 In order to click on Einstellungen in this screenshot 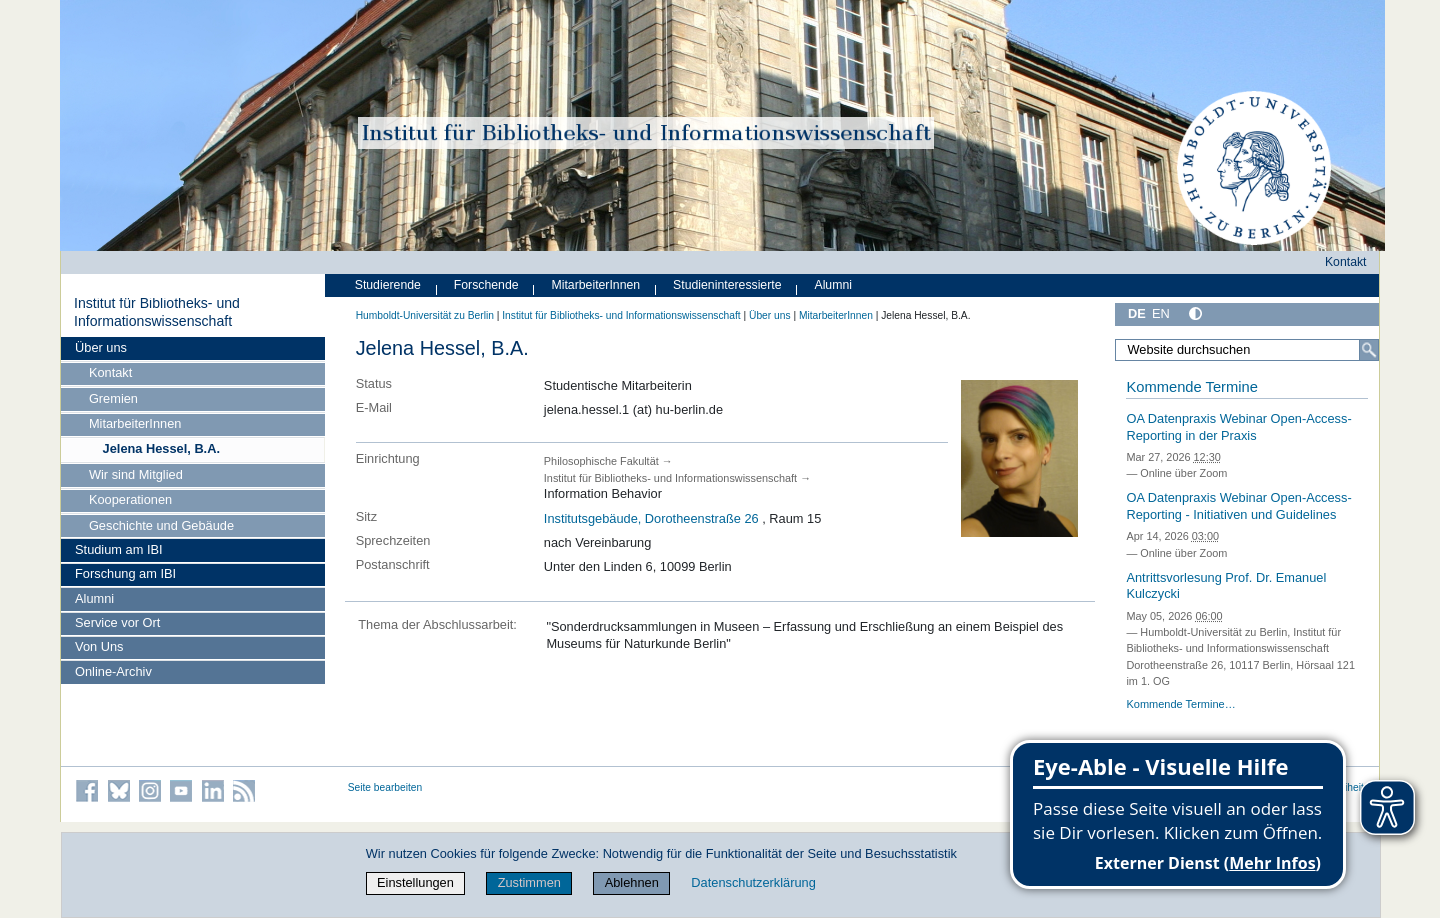, I will do `click(415, 882)`.